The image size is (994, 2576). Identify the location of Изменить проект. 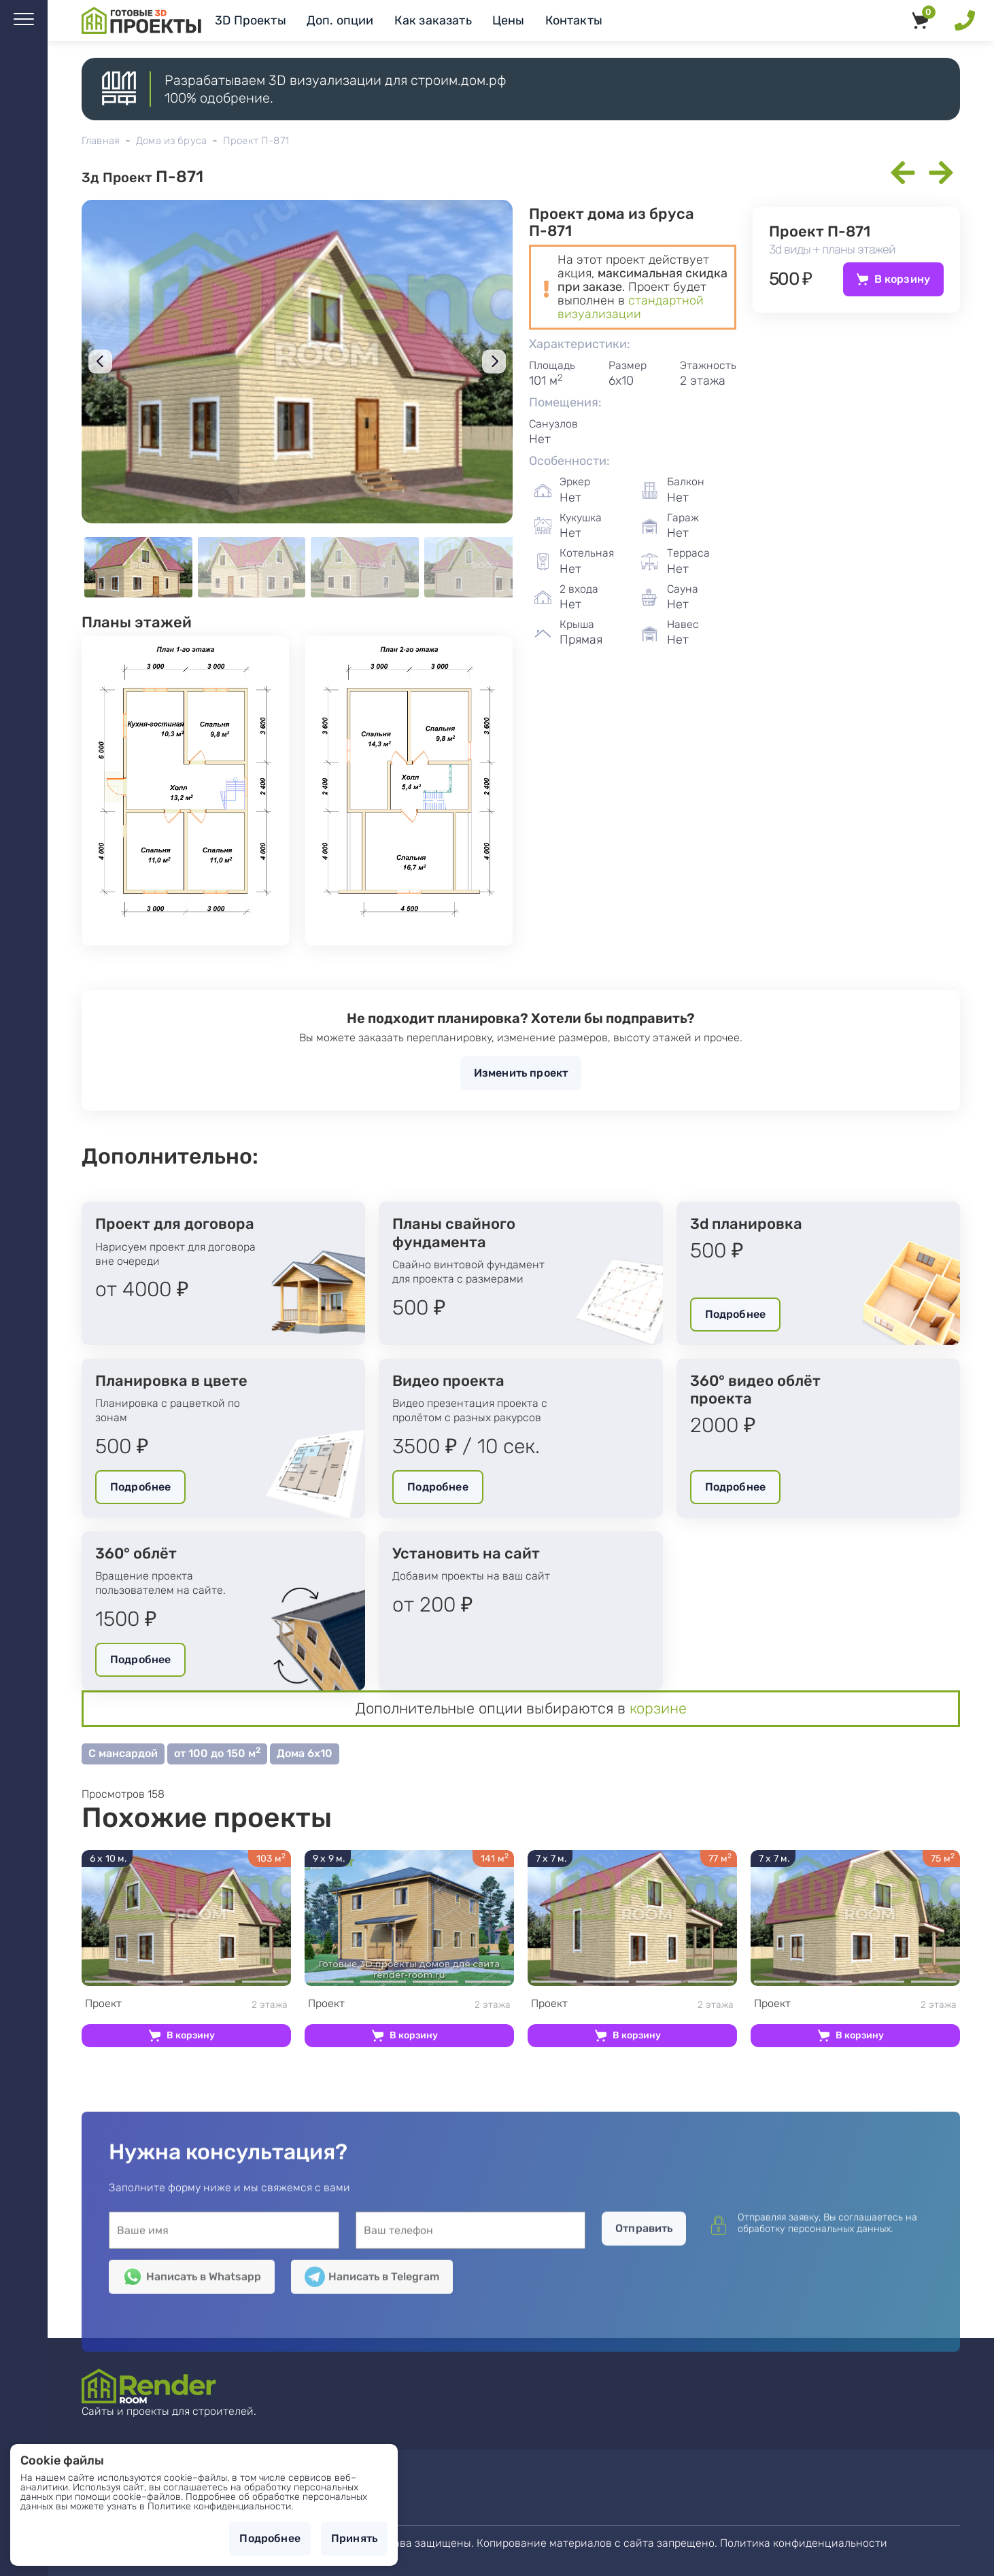
(521, 1072).